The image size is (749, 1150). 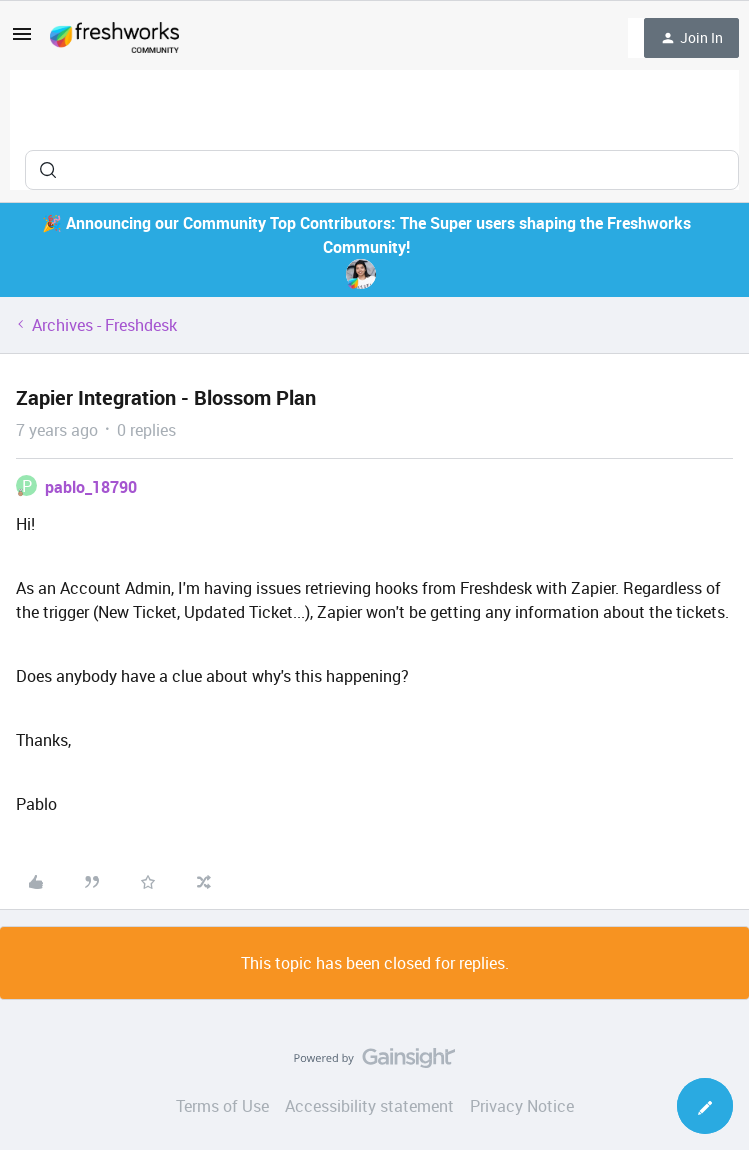 I want to click on Privacy Notice, so click(x=522, y=1106).